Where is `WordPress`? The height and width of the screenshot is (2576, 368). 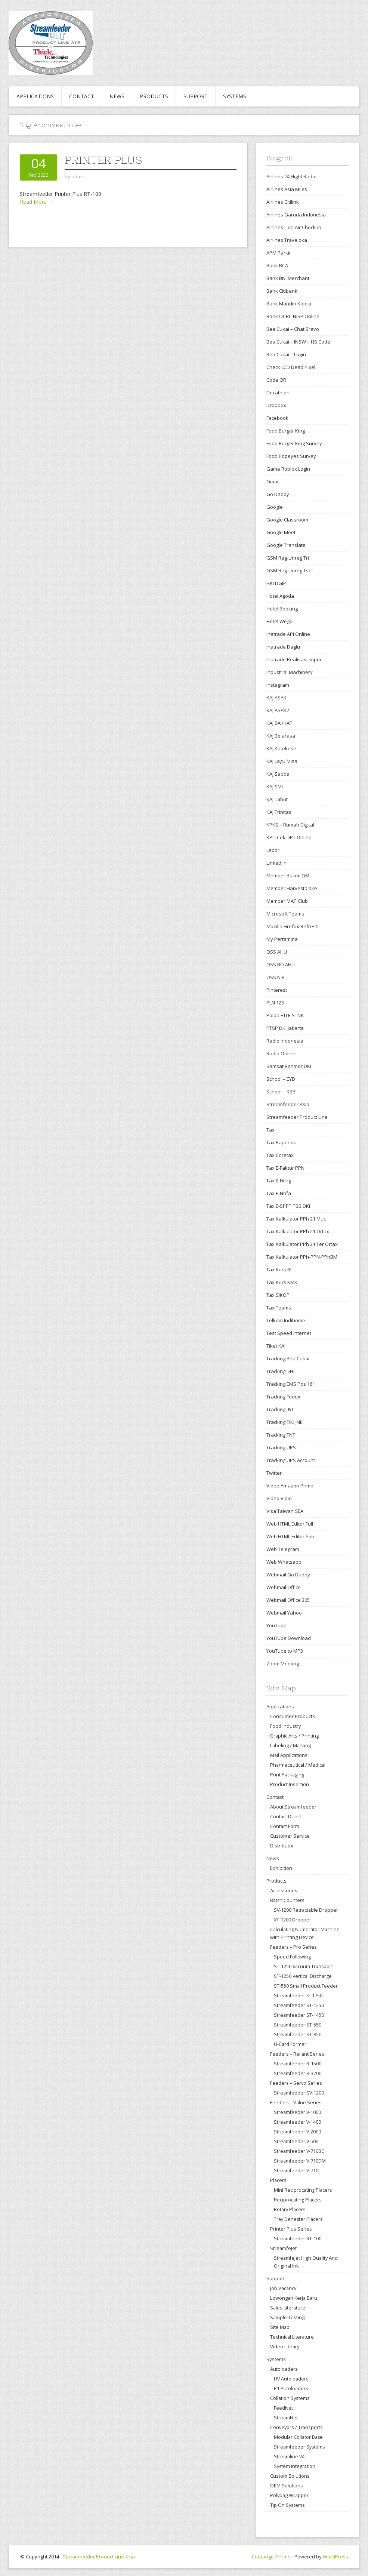
WordPress is located at coordinates (335, 2556).